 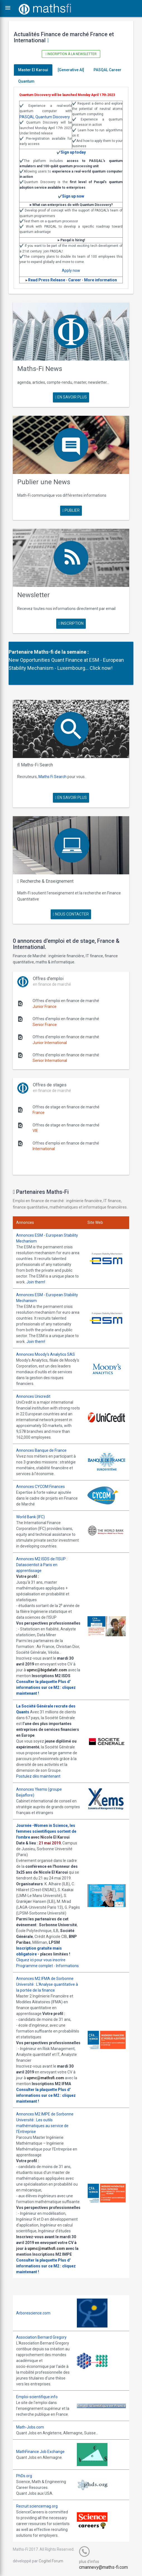 I want to click on Journée -Women in Science, les femmes scientifiques sortent de l'ombre, so click(x=46, y=1831).